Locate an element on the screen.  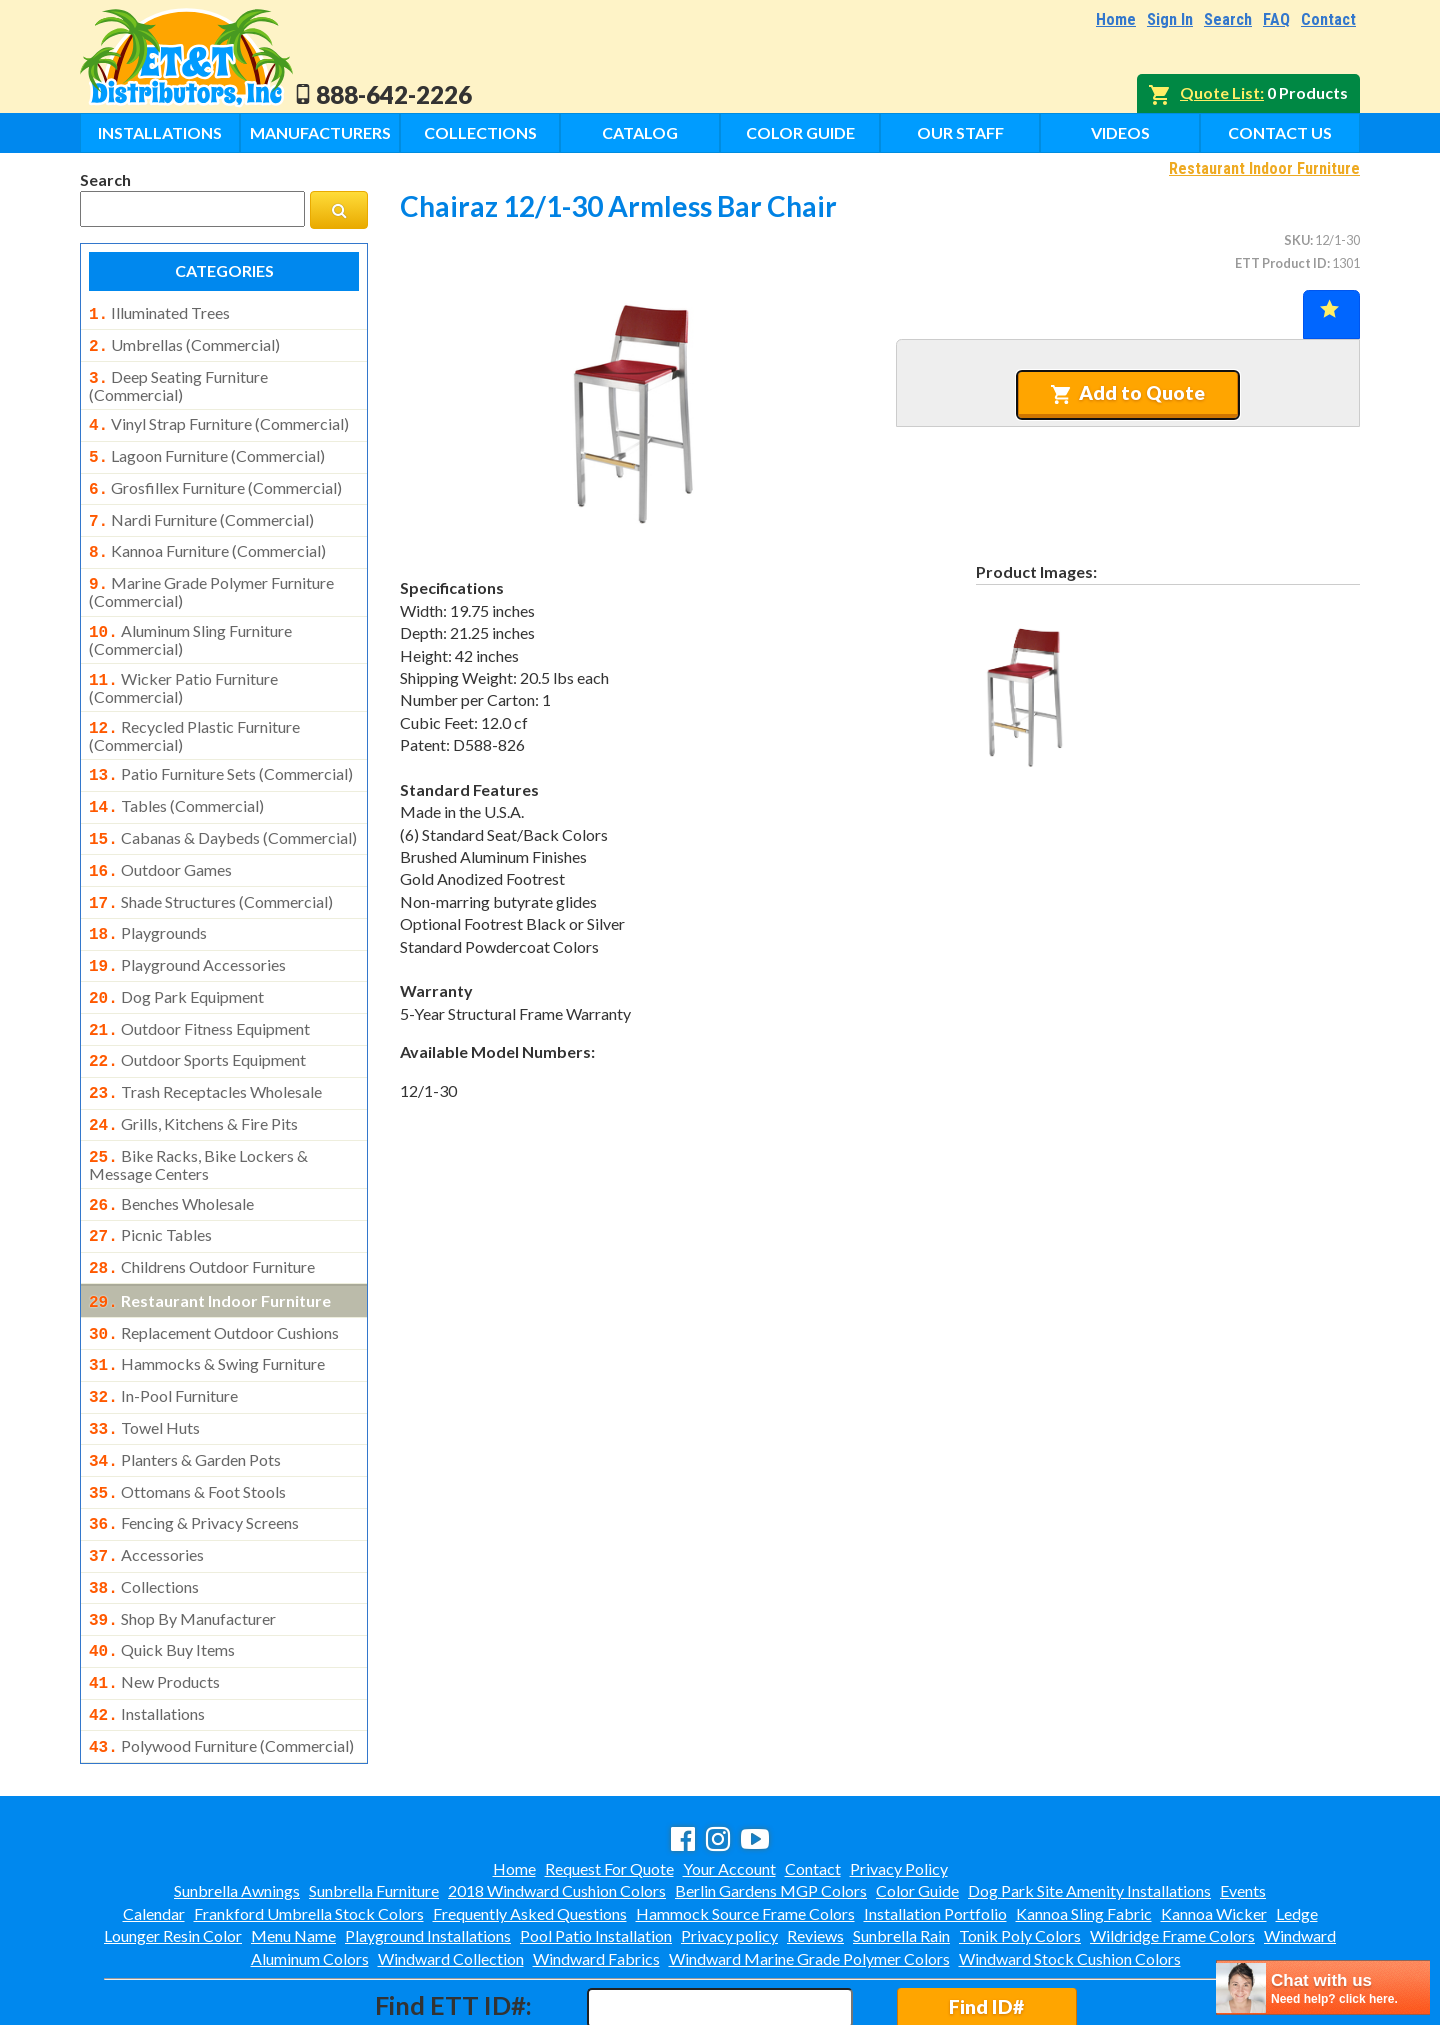
Home is located at coordinates (1116, 19).